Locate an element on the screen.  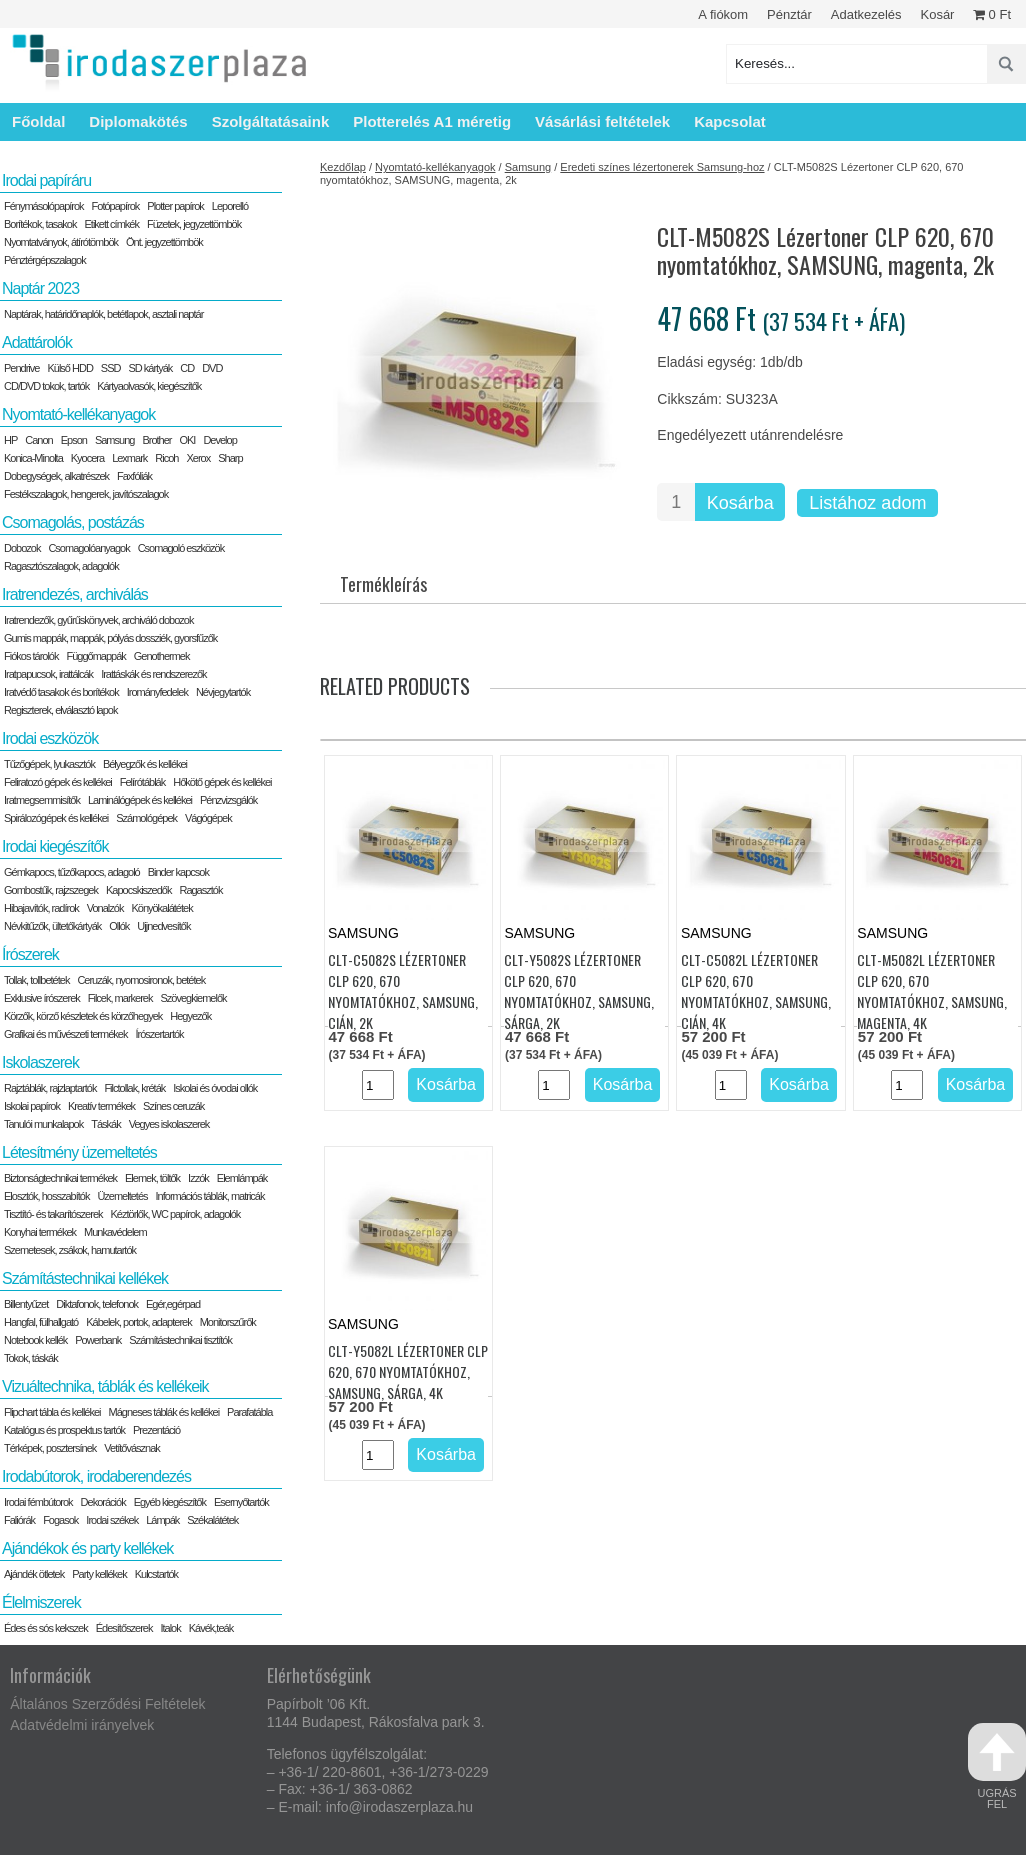
Bélyegzők és kellékei is located at coordinates (145, 764).